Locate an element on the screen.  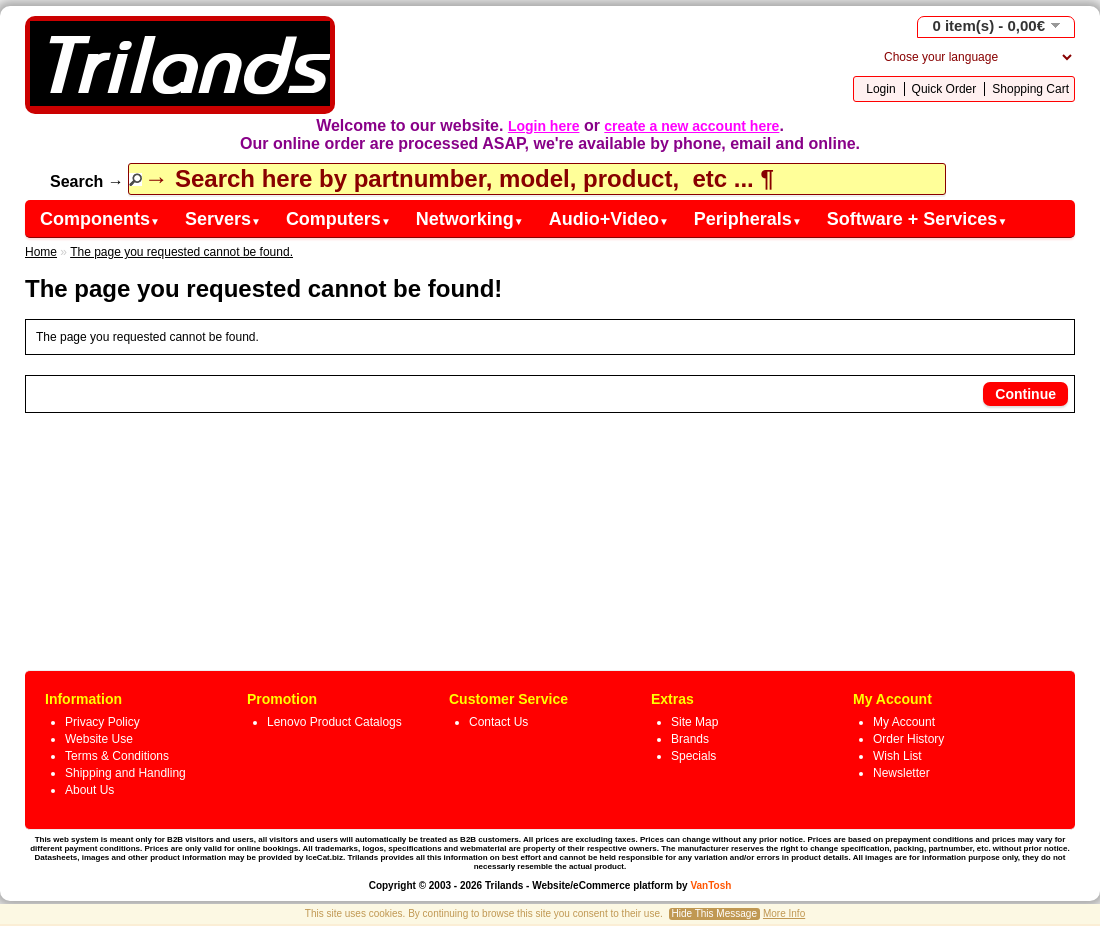
VanTosh is located at coordinates (710, 885).